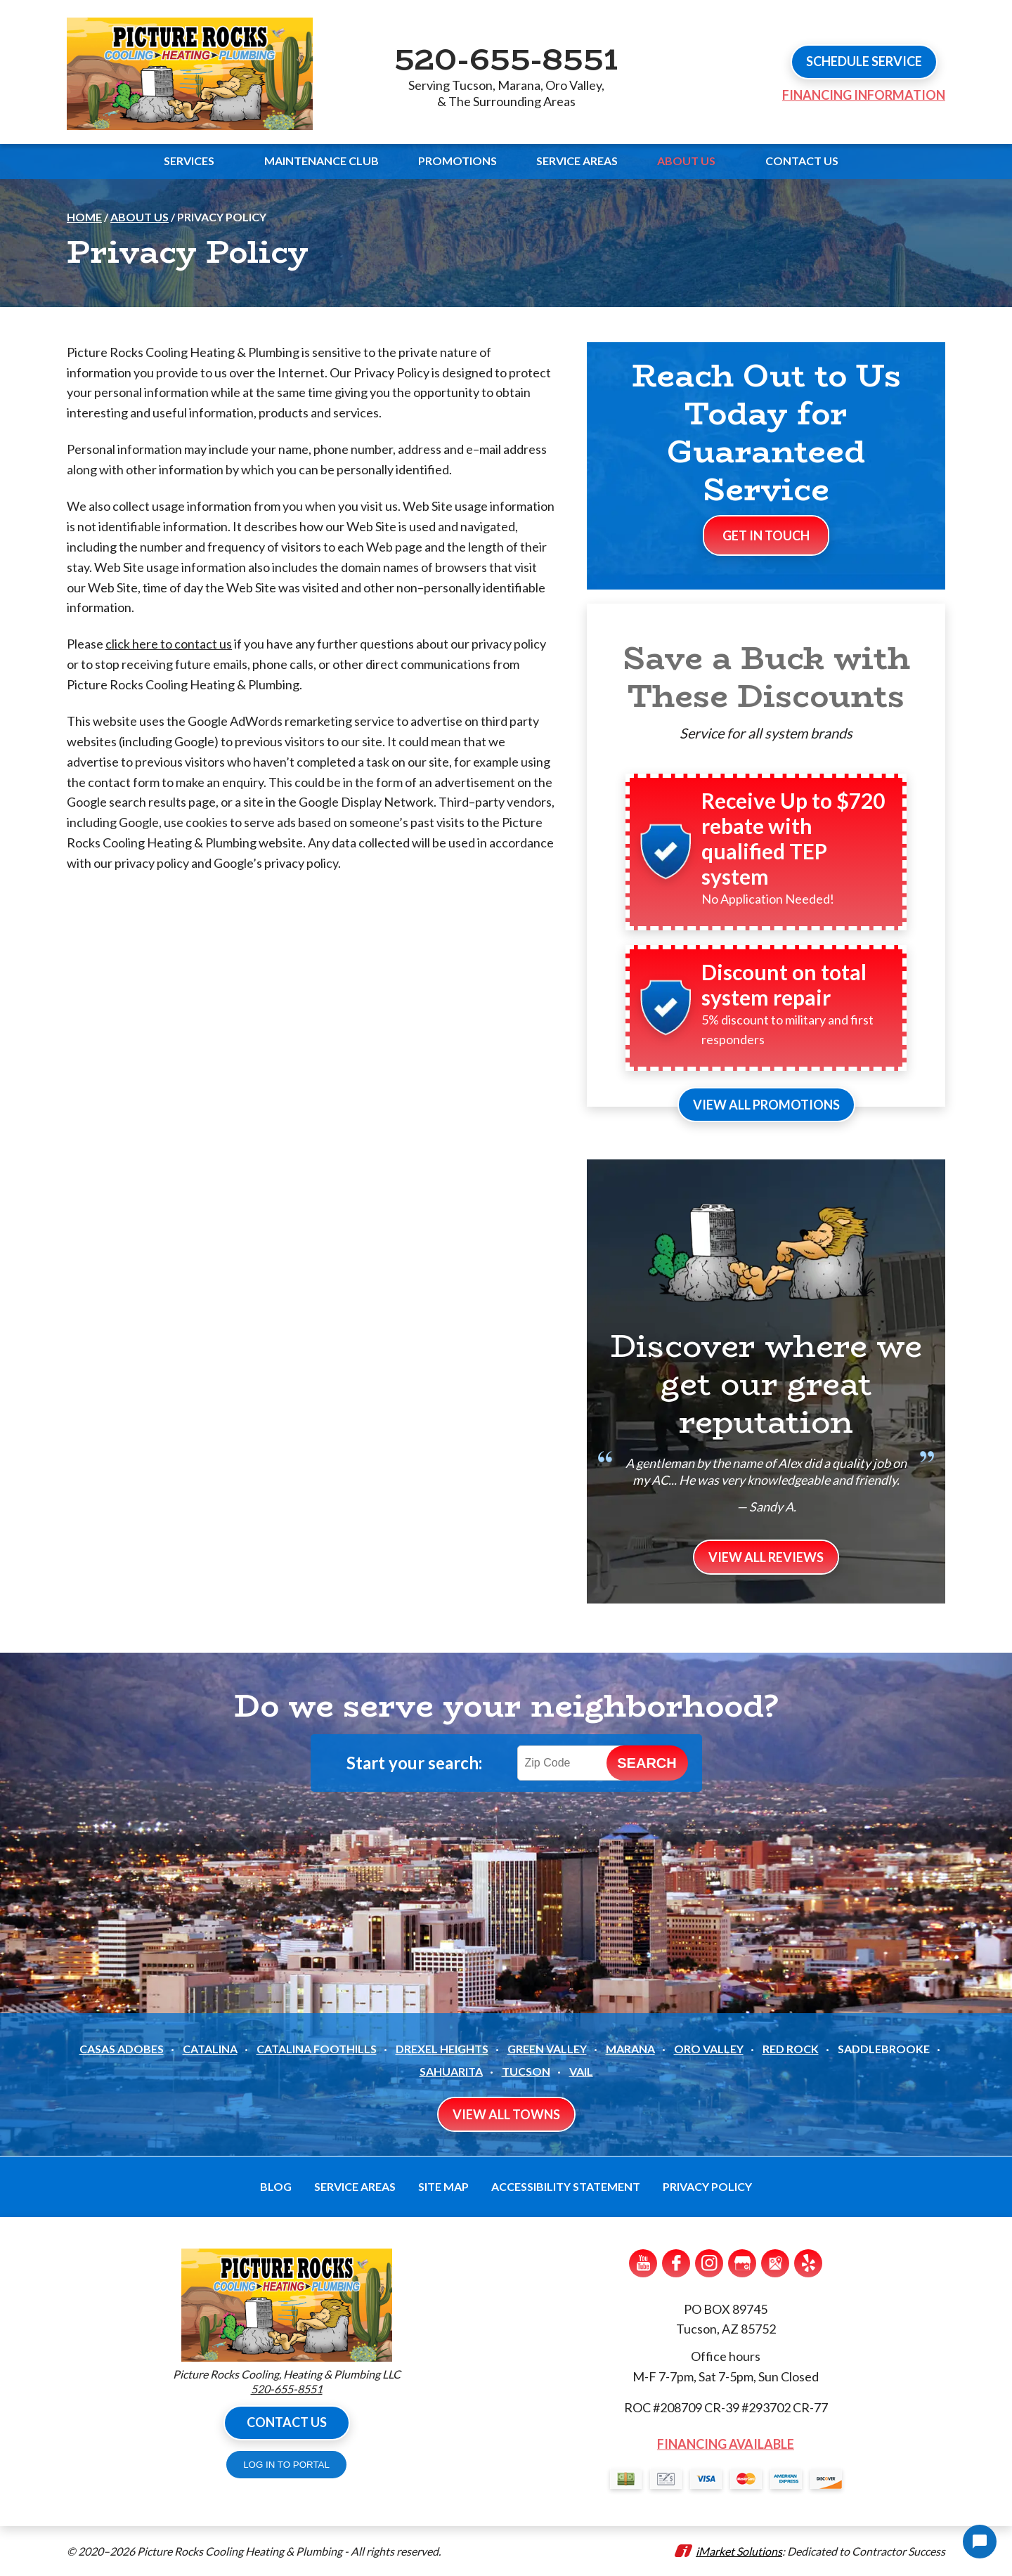 Image resolution: width=1012 pixels, height=2576 pixels. I want to click on Discover where we get our great reputation, so click(766, 1383).